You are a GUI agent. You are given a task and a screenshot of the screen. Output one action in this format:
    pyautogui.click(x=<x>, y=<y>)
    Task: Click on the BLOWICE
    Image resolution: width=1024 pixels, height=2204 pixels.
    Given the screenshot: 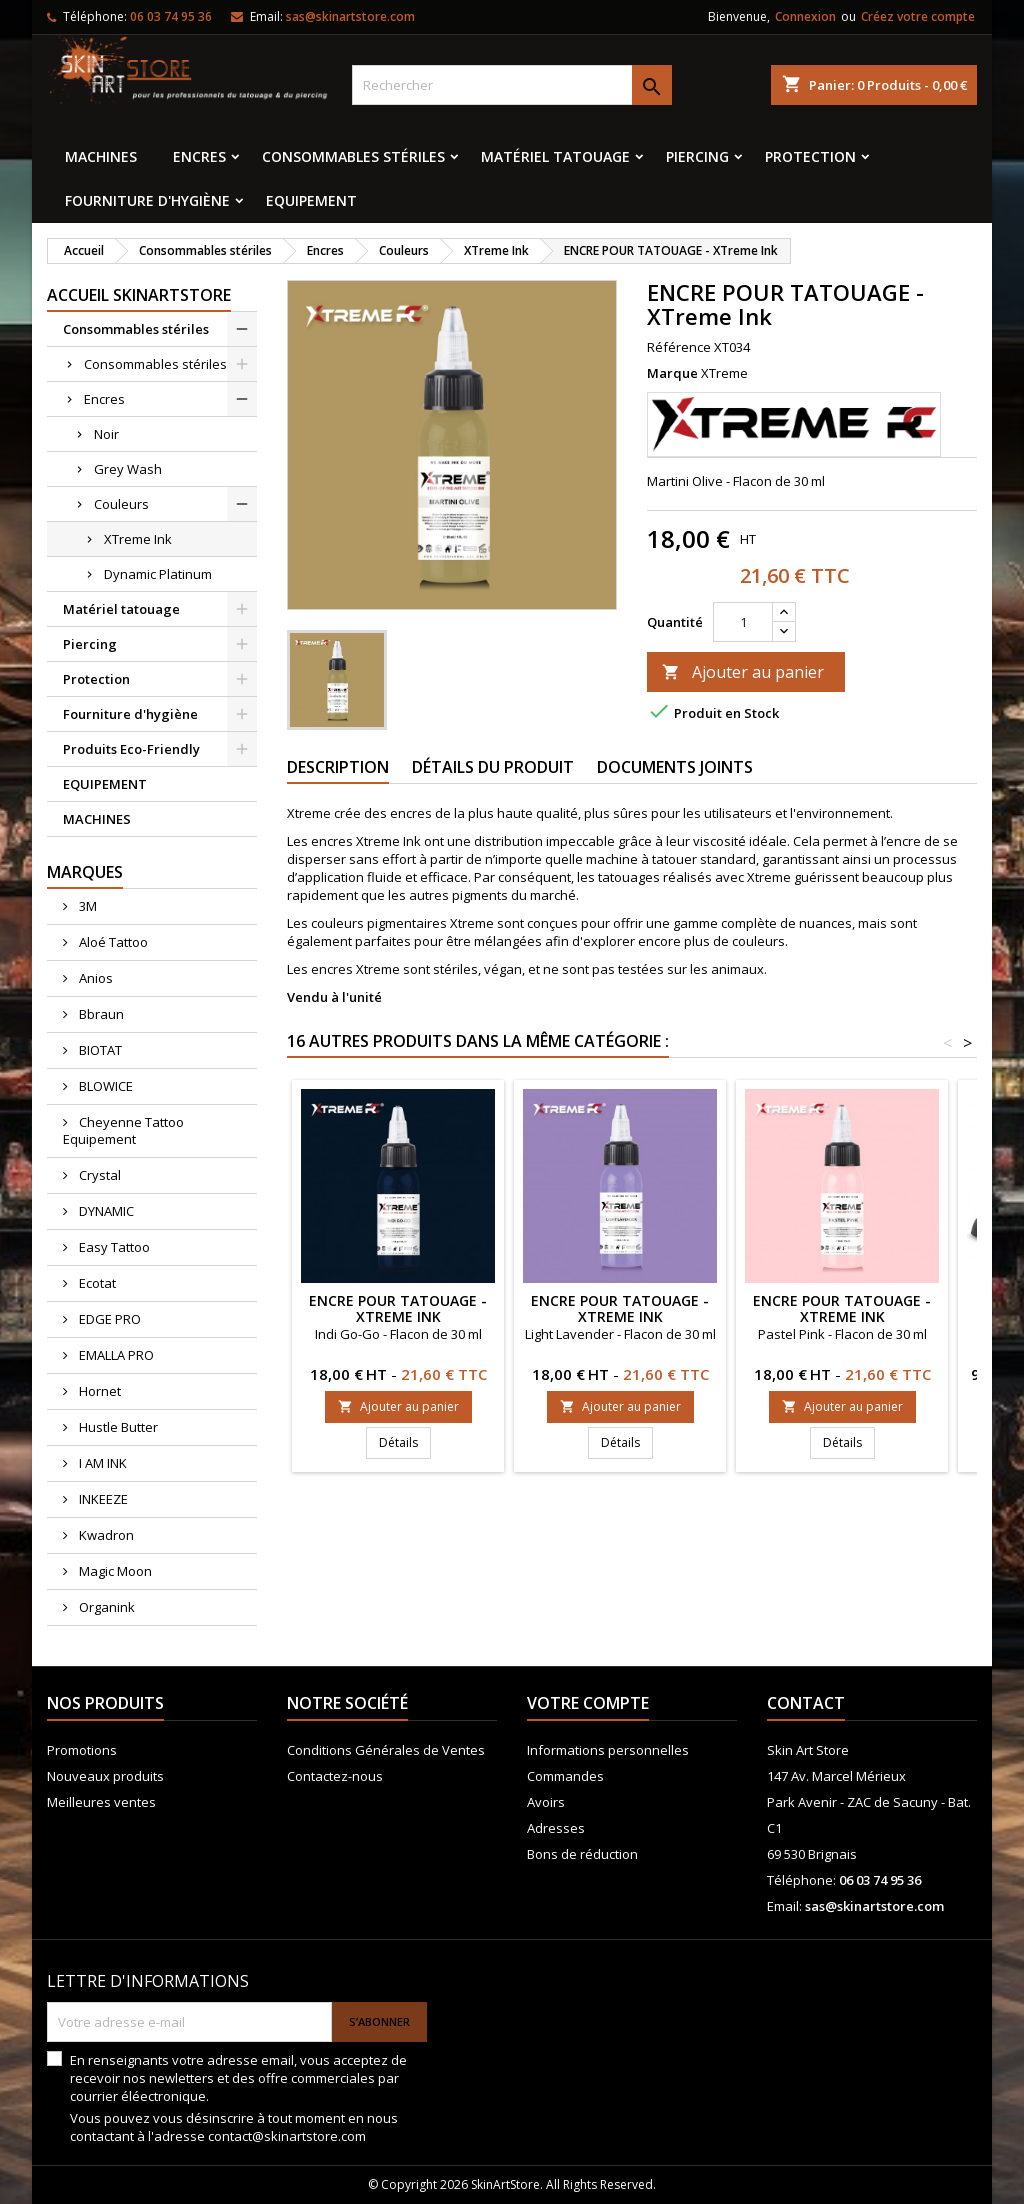 What is the action you would take?
    pyautogui.click(x=104, y=1086)
    